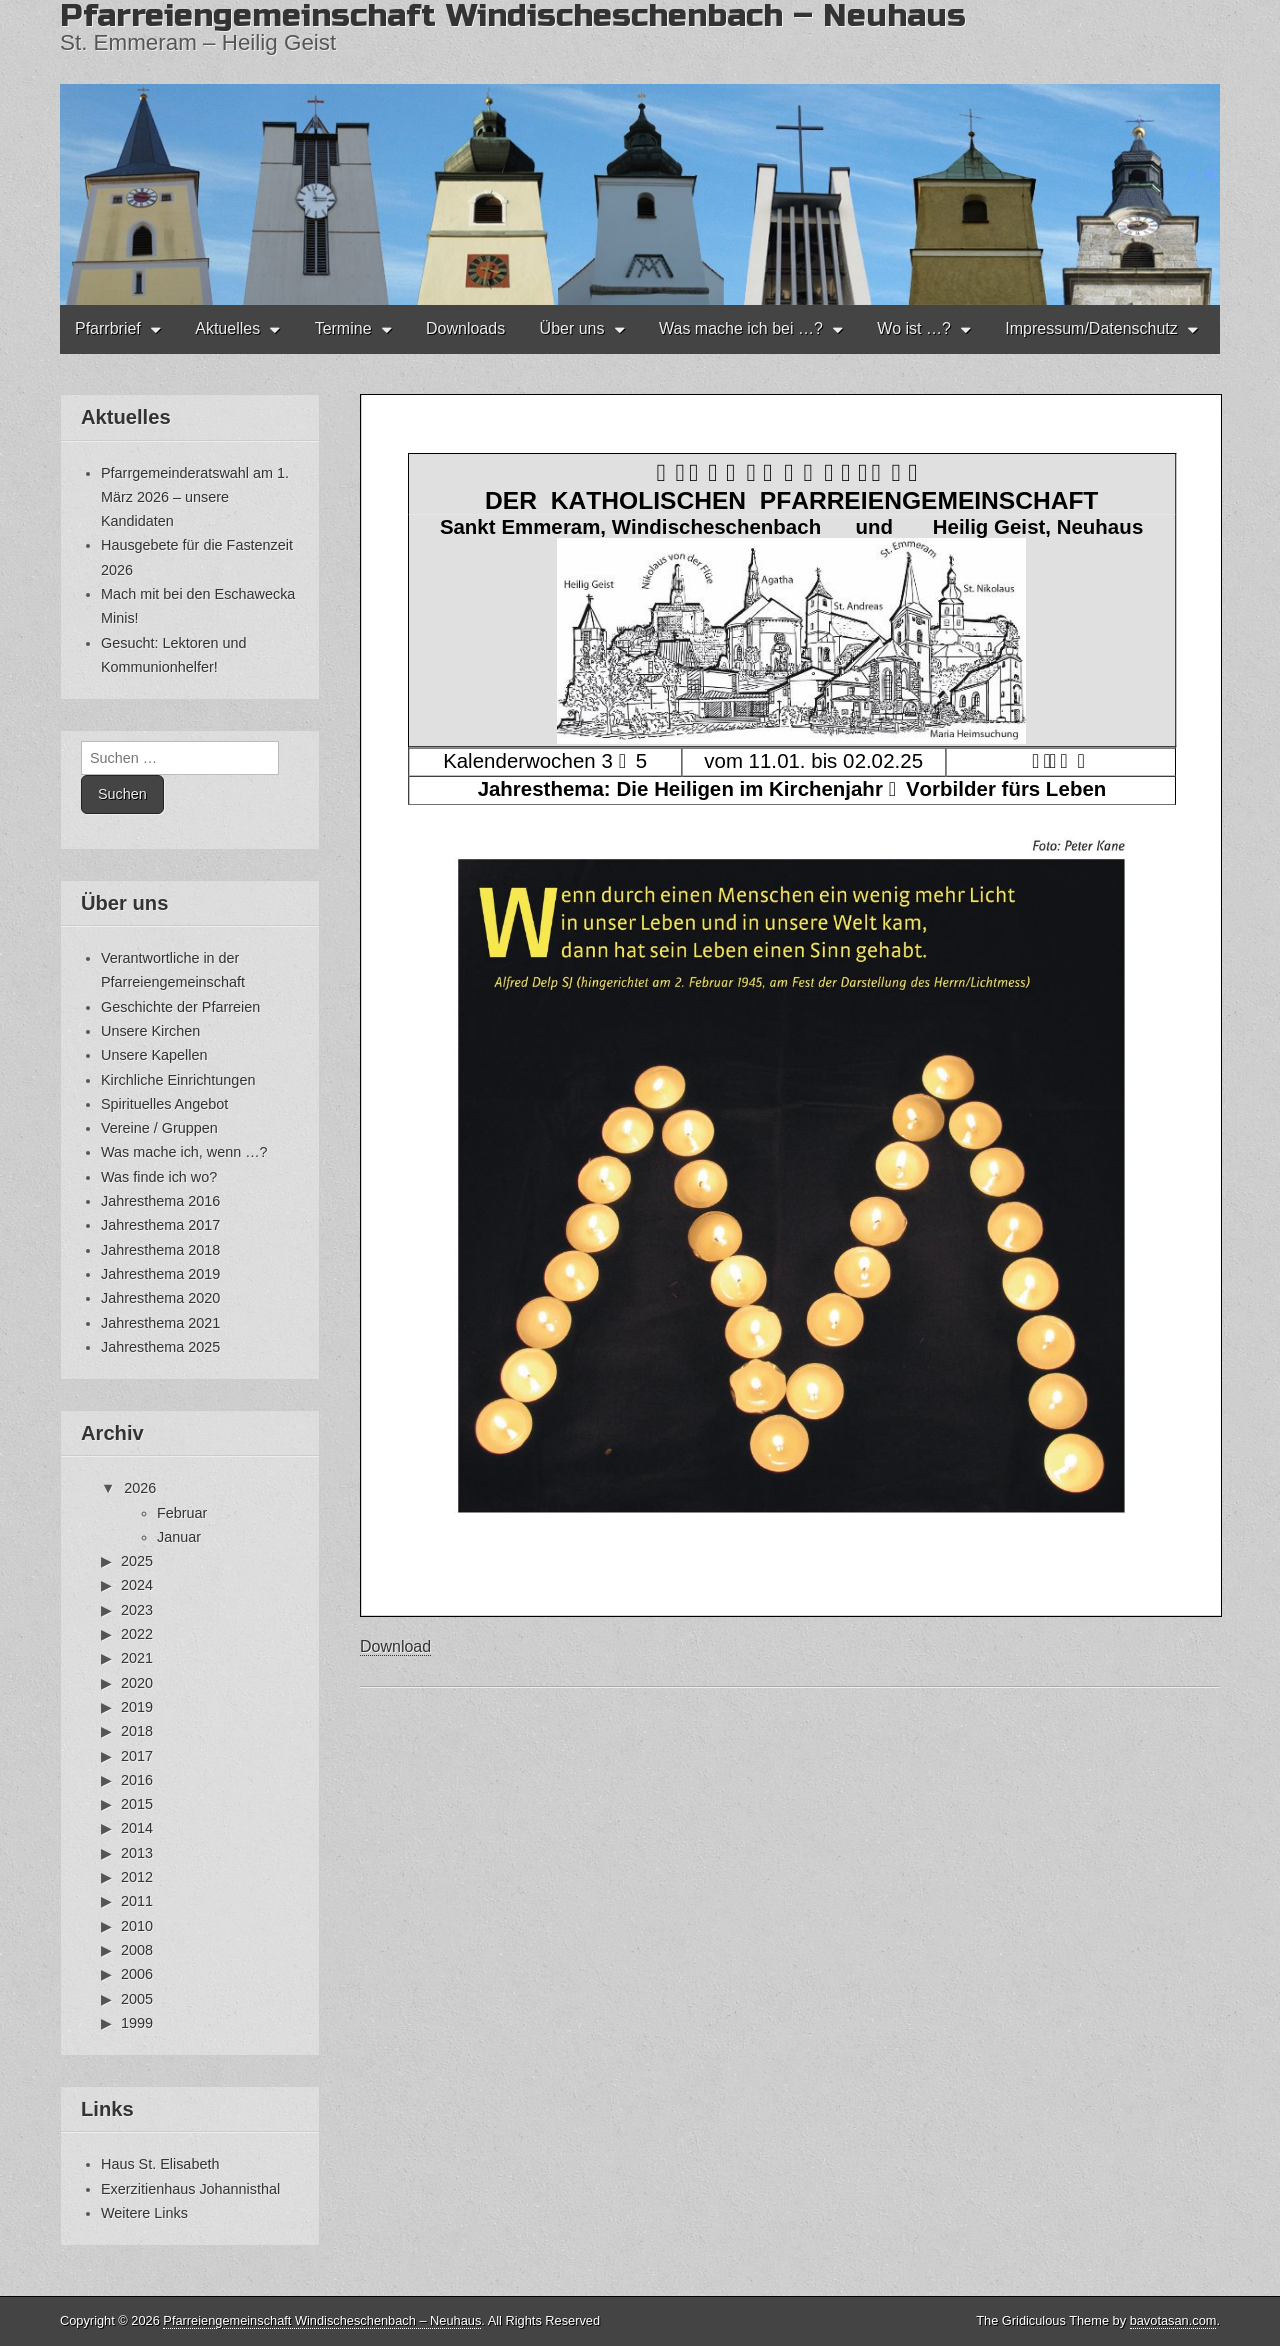 This screenshot has height=2346, width=1280. What do you see at coordinates (137, 1828) in the screenshot?
I see `2014` at bounding box center [137, 1828].